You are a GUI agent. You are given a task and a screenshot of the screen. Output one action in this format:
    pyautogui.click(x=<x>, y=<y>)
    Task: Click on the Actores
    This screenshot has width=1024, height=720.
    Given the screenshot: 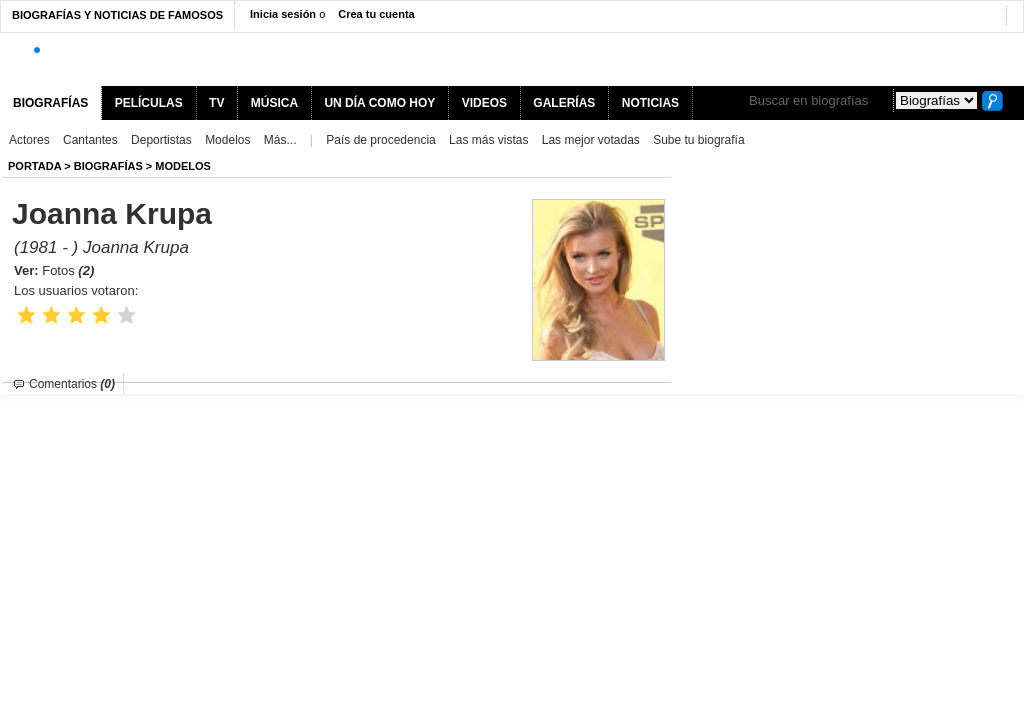 What is the action you would take?
    pyautogui.click(x=29, y=140)
    